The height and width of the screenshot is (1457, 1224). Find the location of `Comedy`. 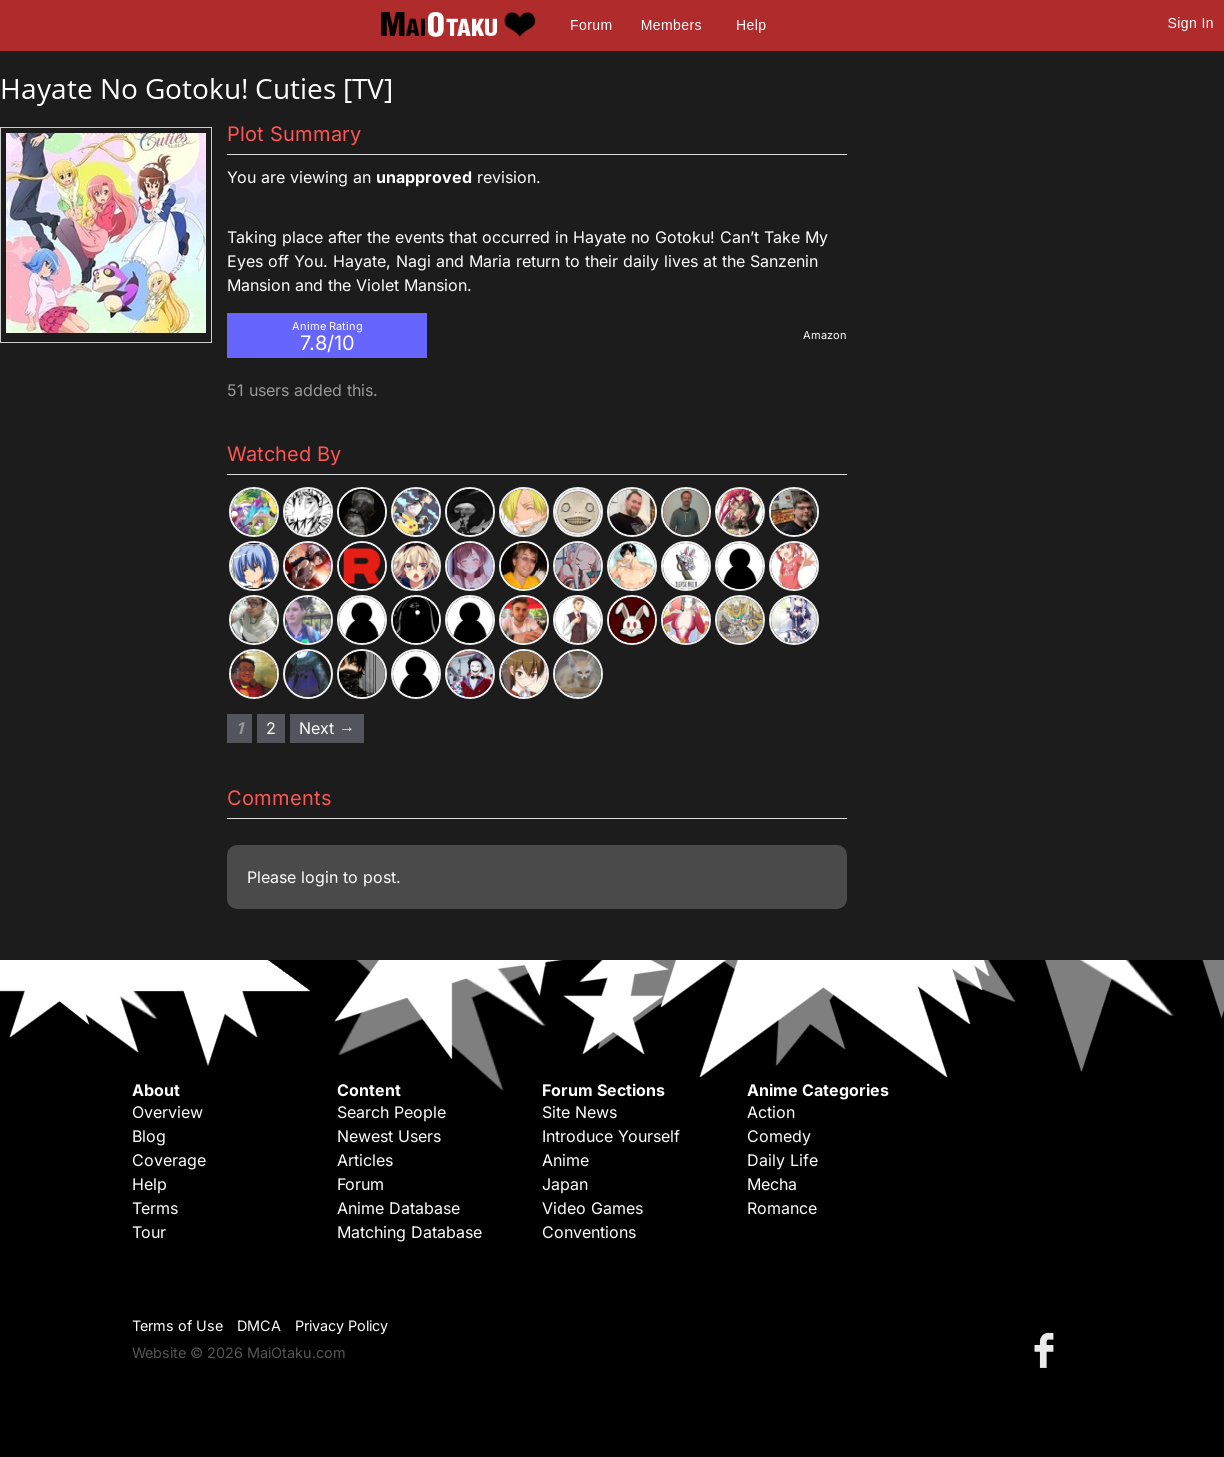

Comedy is located at coordinates (779, 1136).